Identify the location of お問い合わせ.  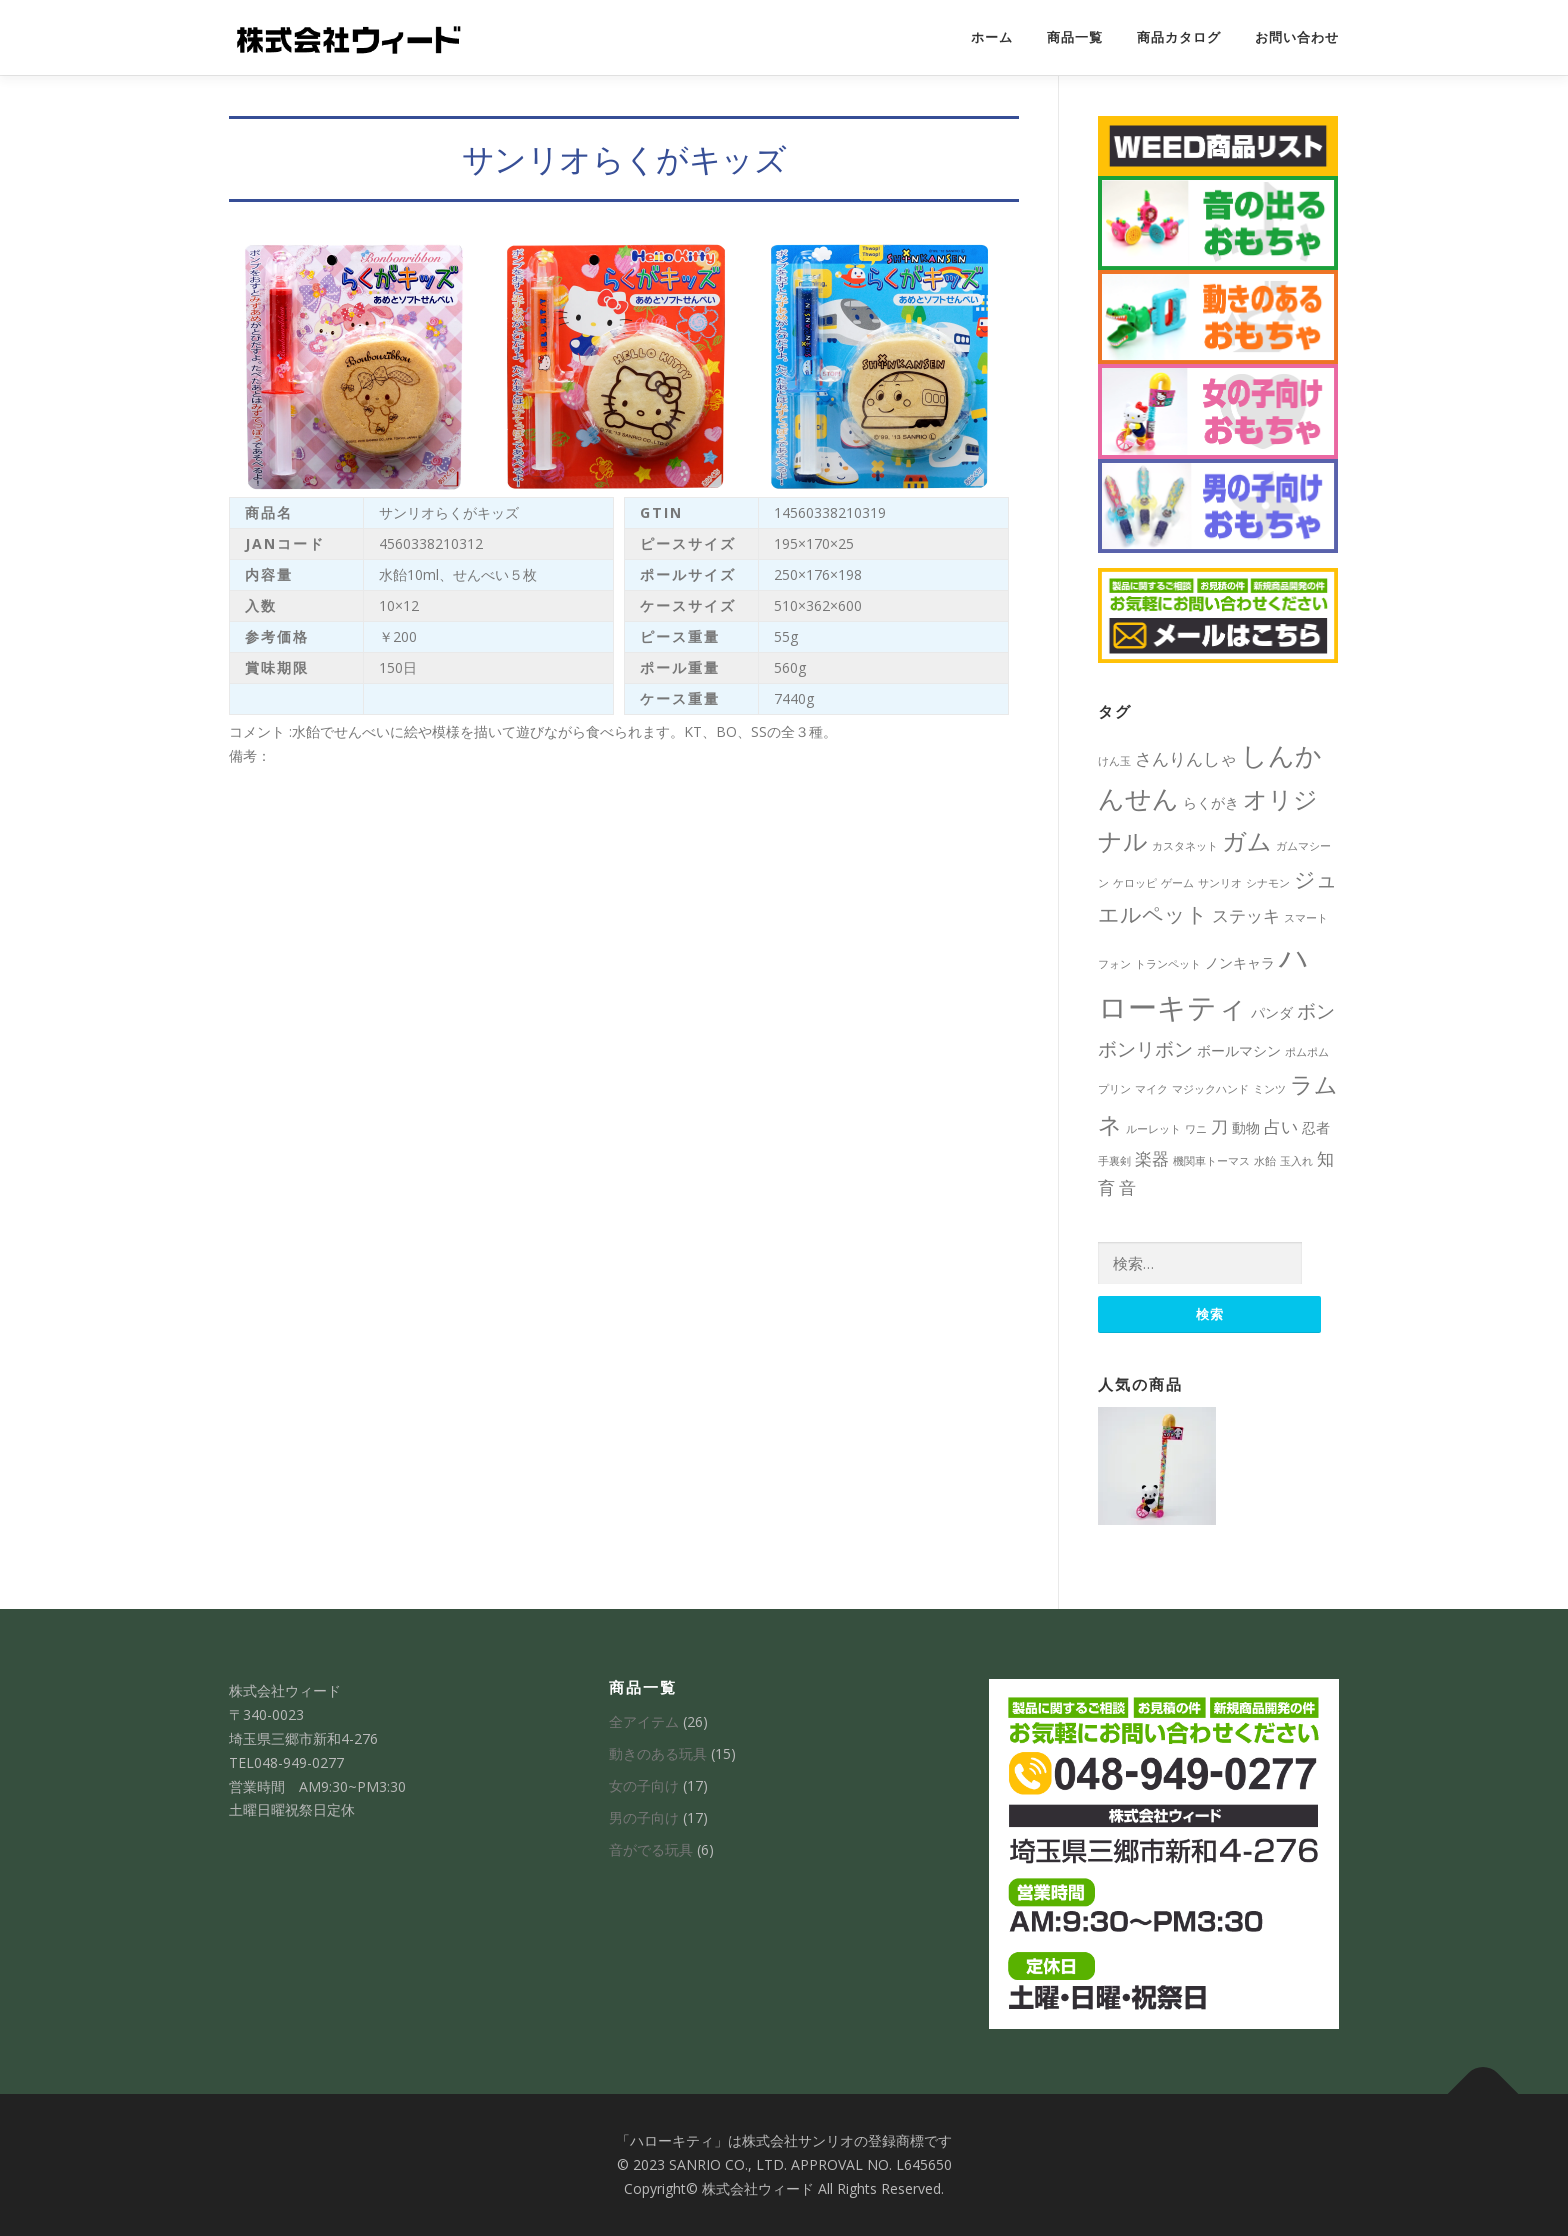
(1297, 37).